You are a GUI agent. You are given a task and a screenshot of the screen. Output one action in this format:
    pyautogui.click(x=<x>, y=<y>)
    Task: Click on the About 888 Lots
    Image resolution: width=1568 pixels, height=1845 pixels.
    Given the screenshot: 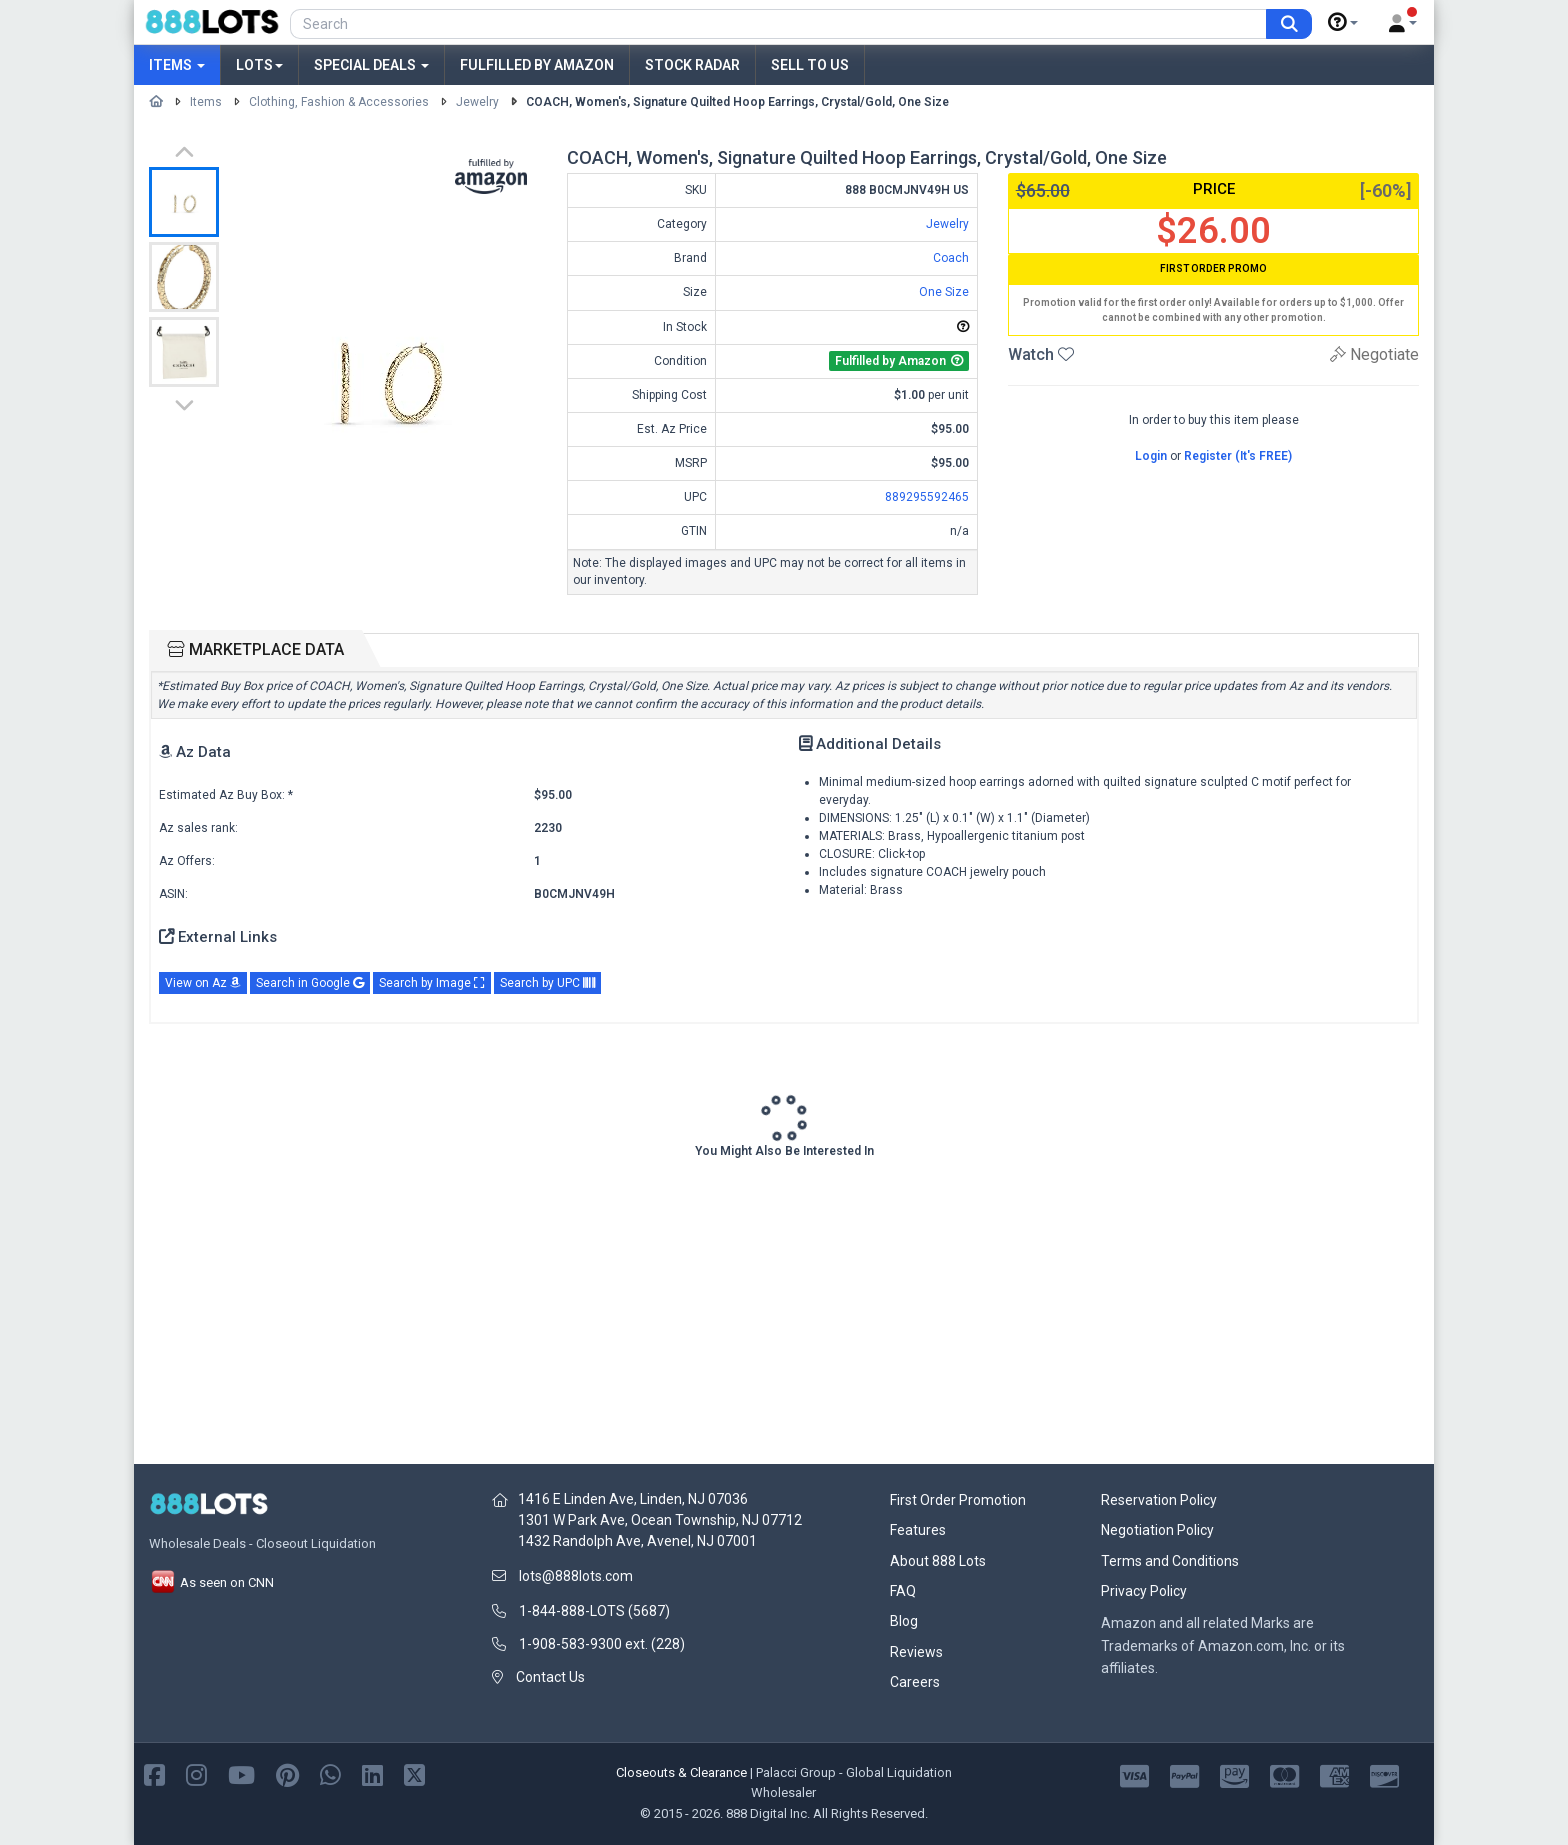 What is the action you would take?
    pyautogui.click(x=938, y=1561)
    